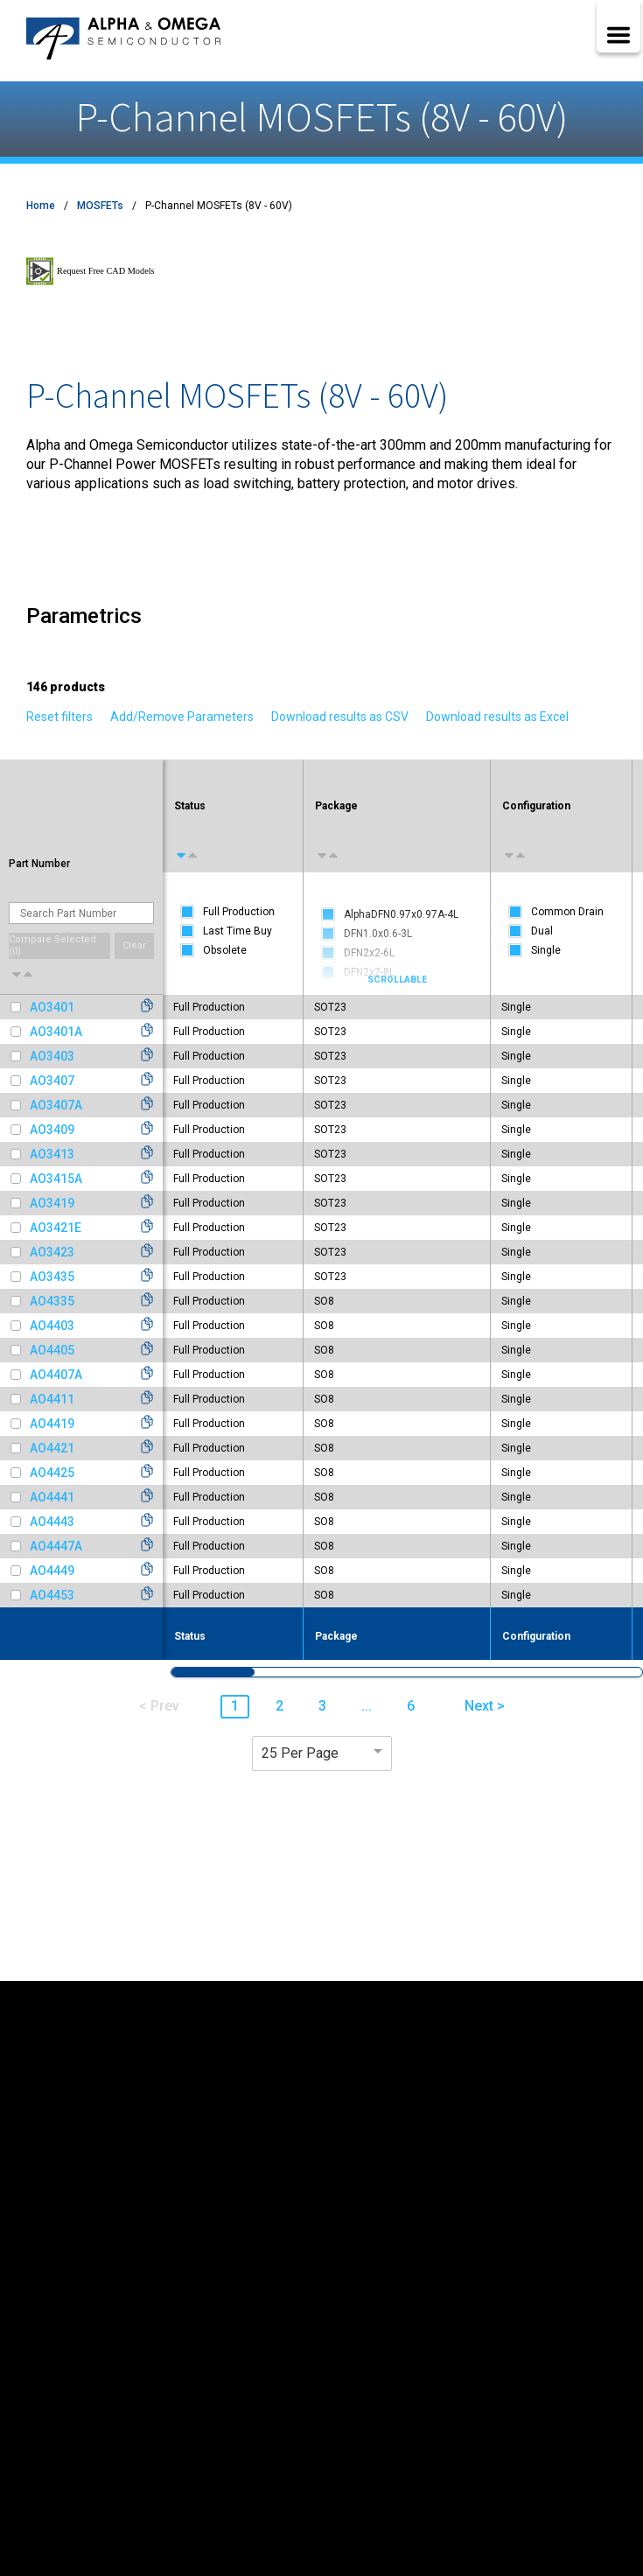 The height and width of the screenshot is (2576, 643). Describe the element at coordinates (52, 1007) in the screenshot. I see `AO3401` at that location.